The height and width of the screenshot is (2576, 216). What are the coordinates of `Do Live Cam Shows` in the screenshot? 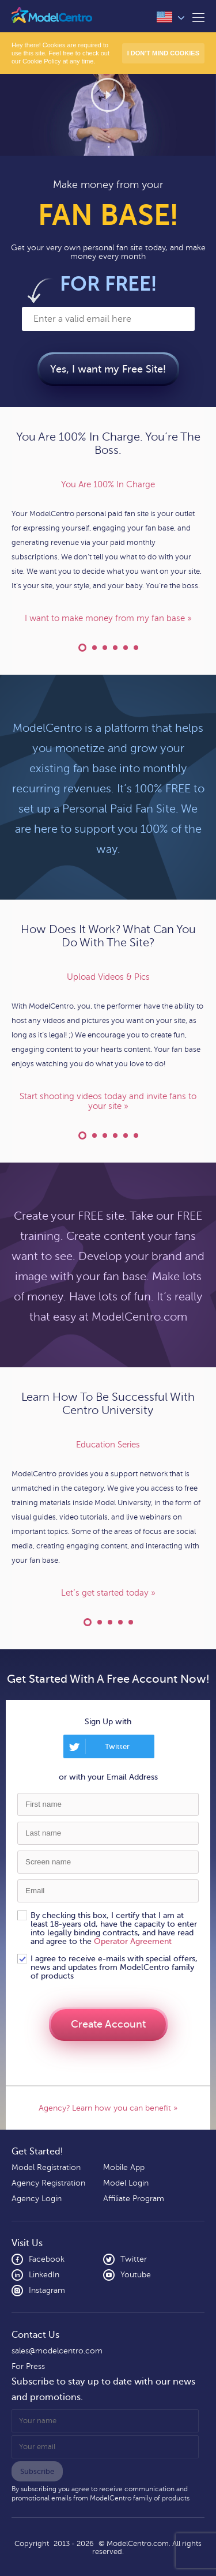 It's located at (94, 1135).